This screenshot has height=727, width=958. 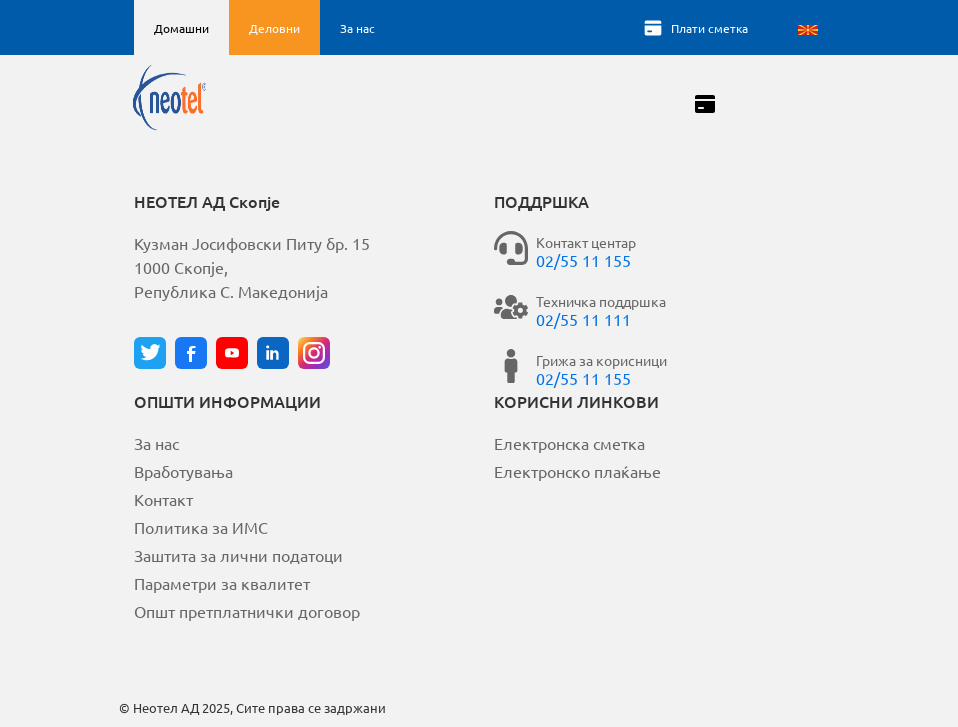 I want to click on Електронска сметка, so click(x=569, y=443).